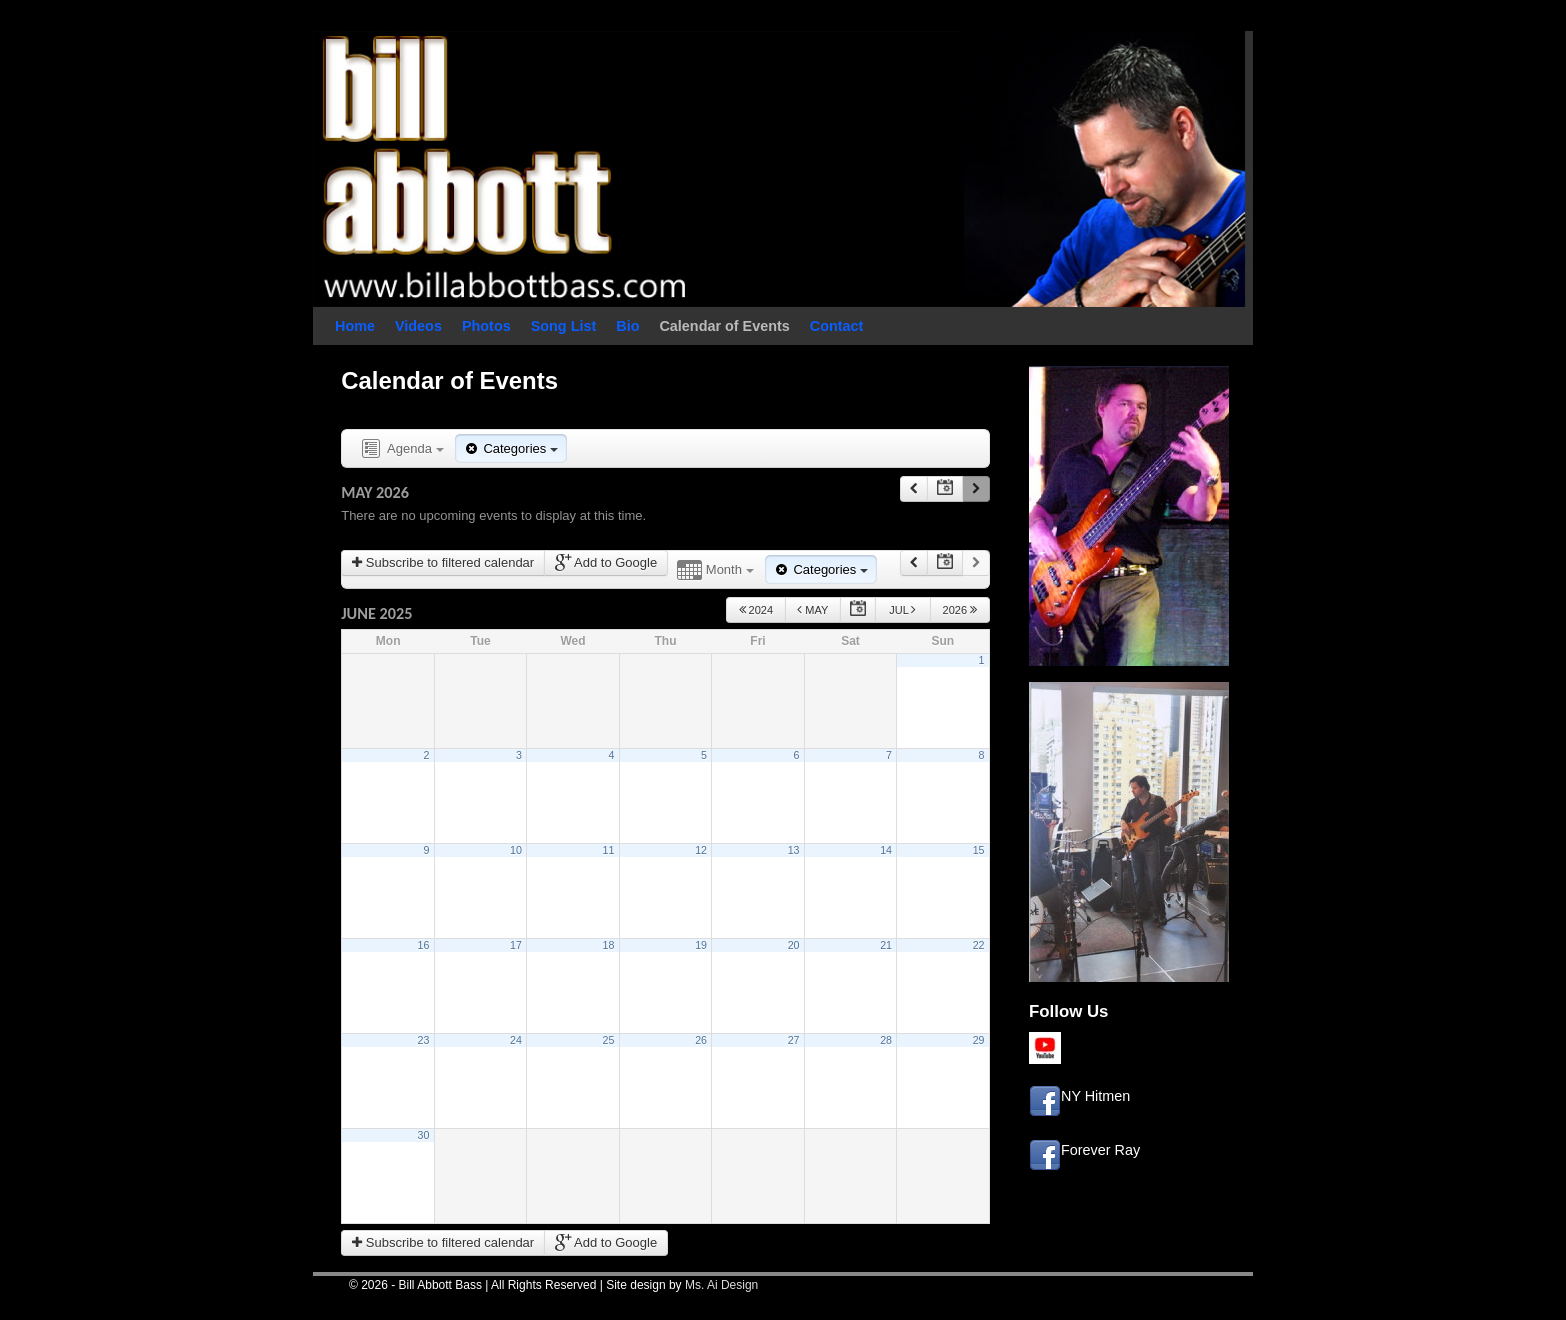 This screenshot has height=1320, width=1566. I want to click on Jul, so click(902, 609).